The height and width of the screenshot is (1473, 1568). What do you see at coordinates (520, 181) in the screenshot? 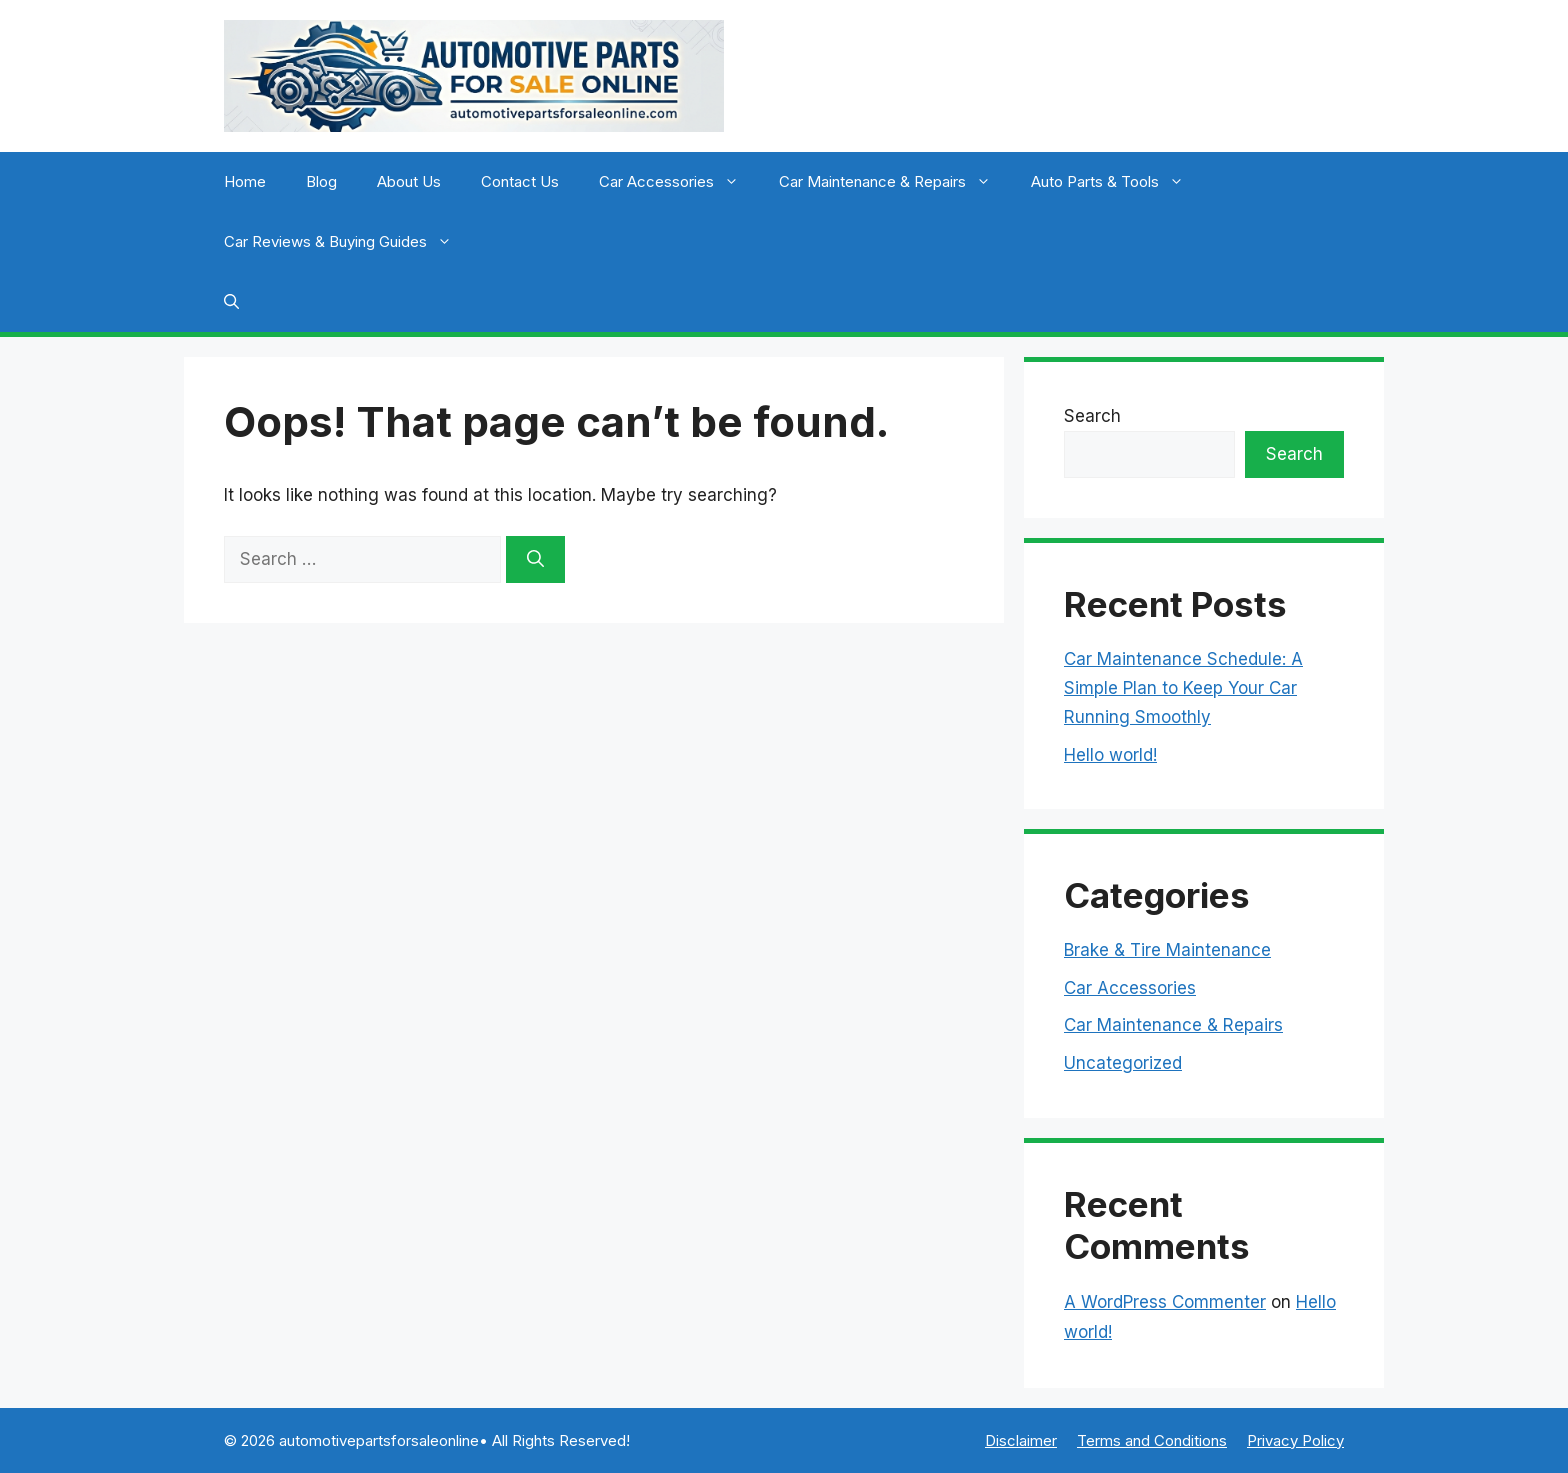
I see `Contact Us` at bounding box center [520, 181].